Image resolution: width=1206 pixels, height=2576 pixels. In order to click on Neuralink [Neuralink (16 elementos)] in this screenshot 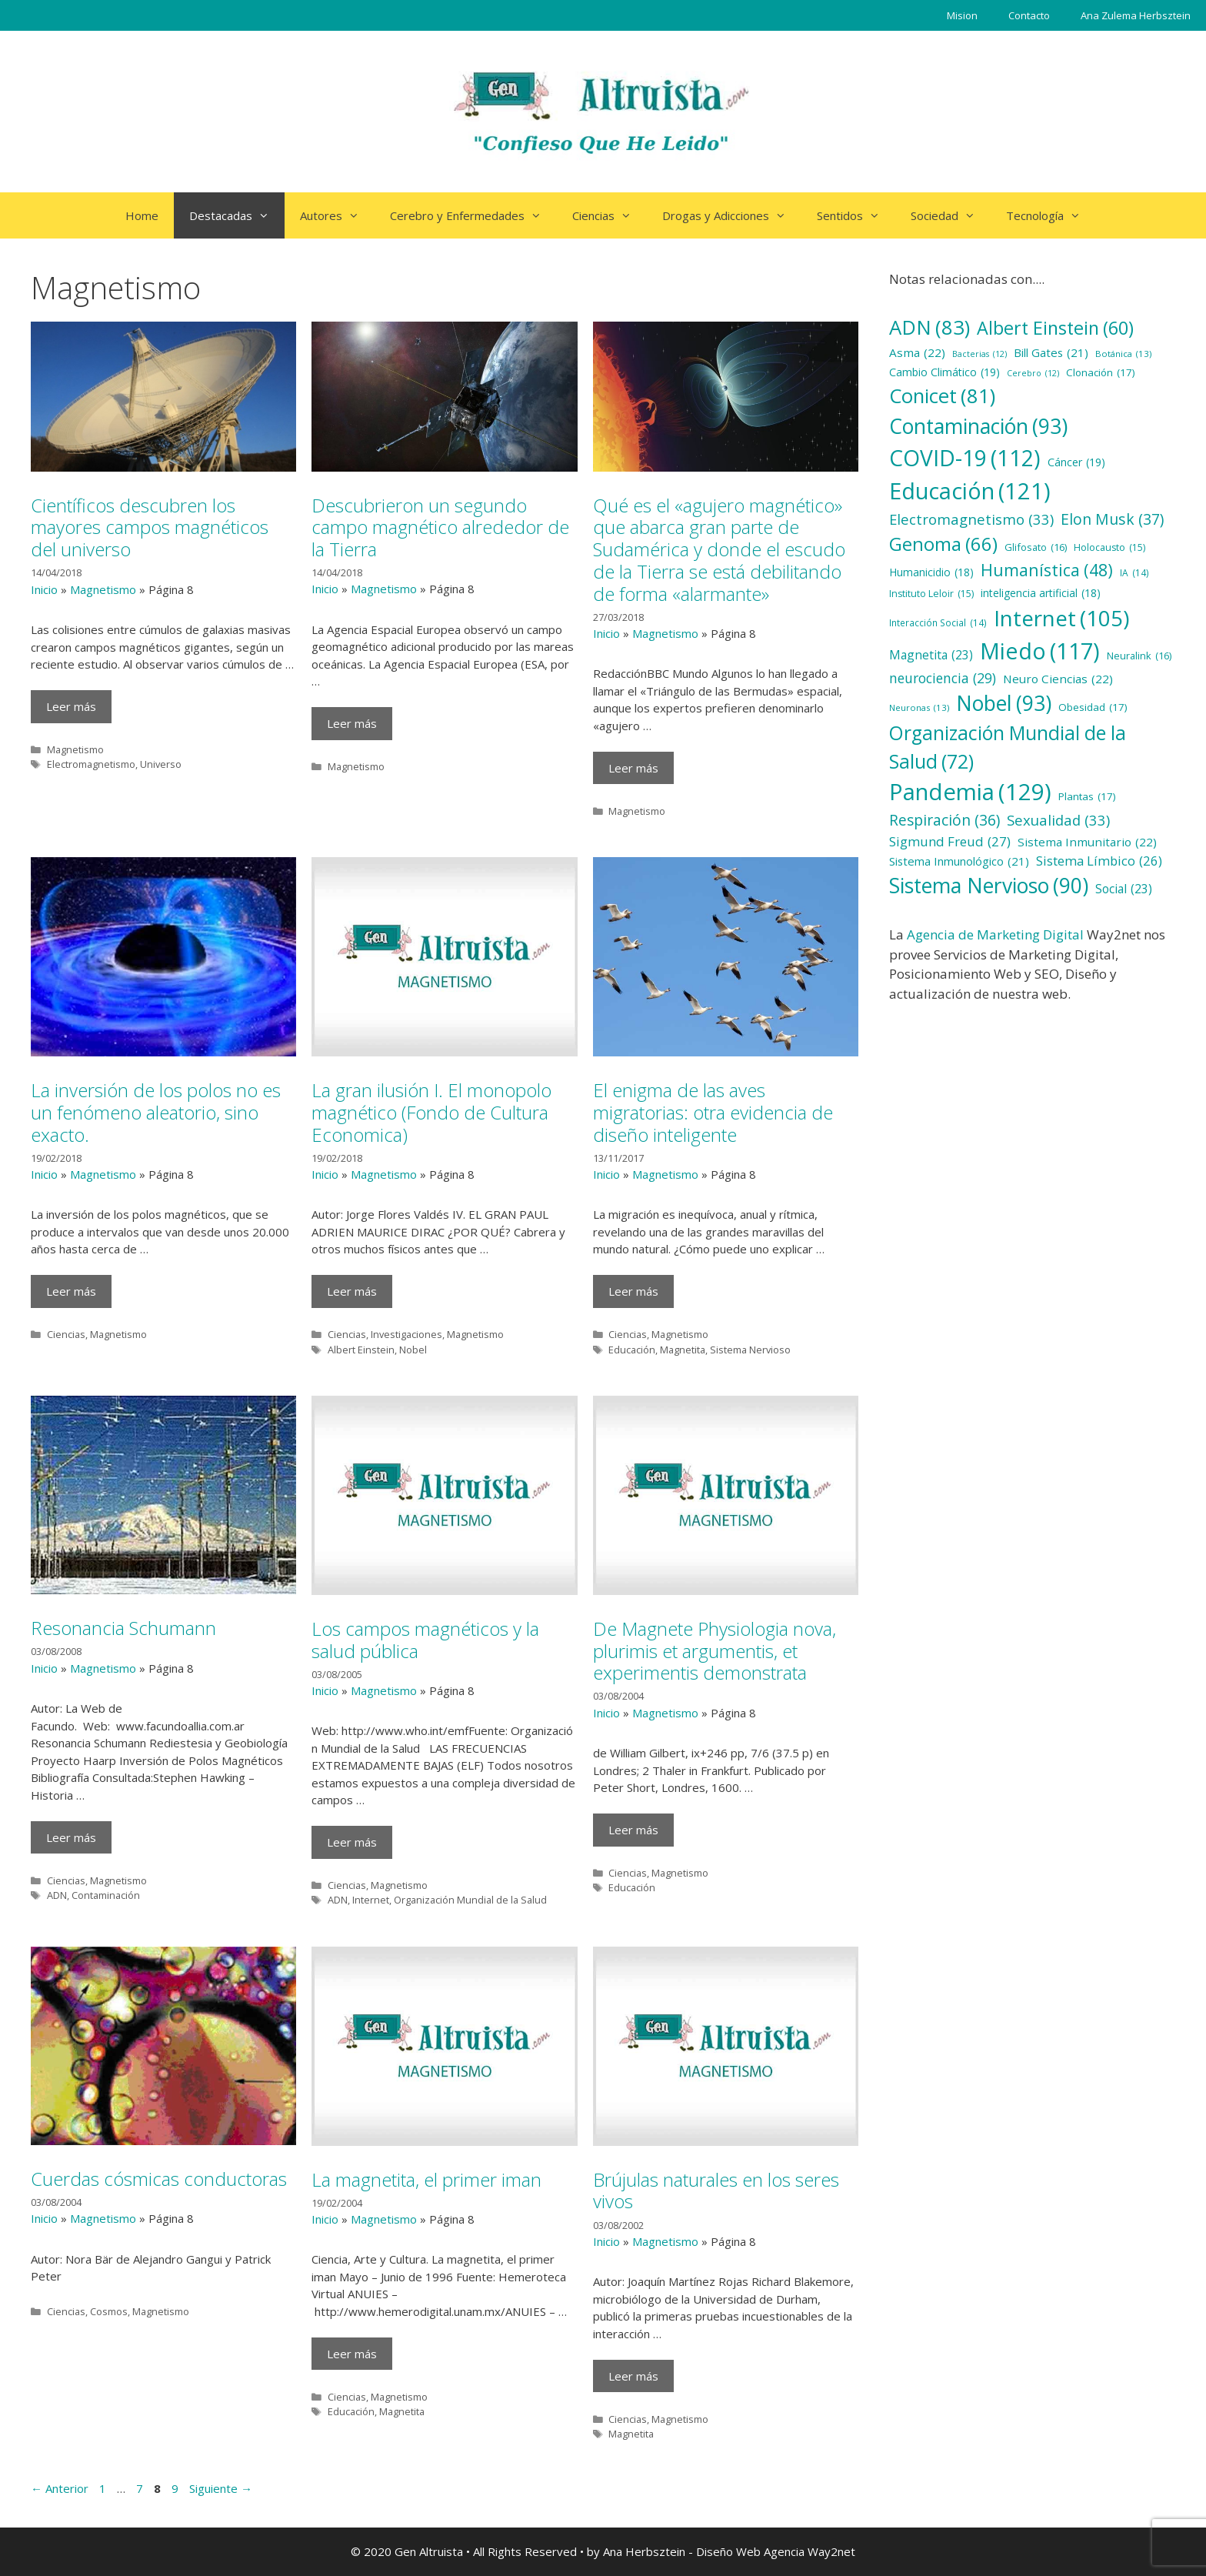, I will do `click(1139, 656)`.